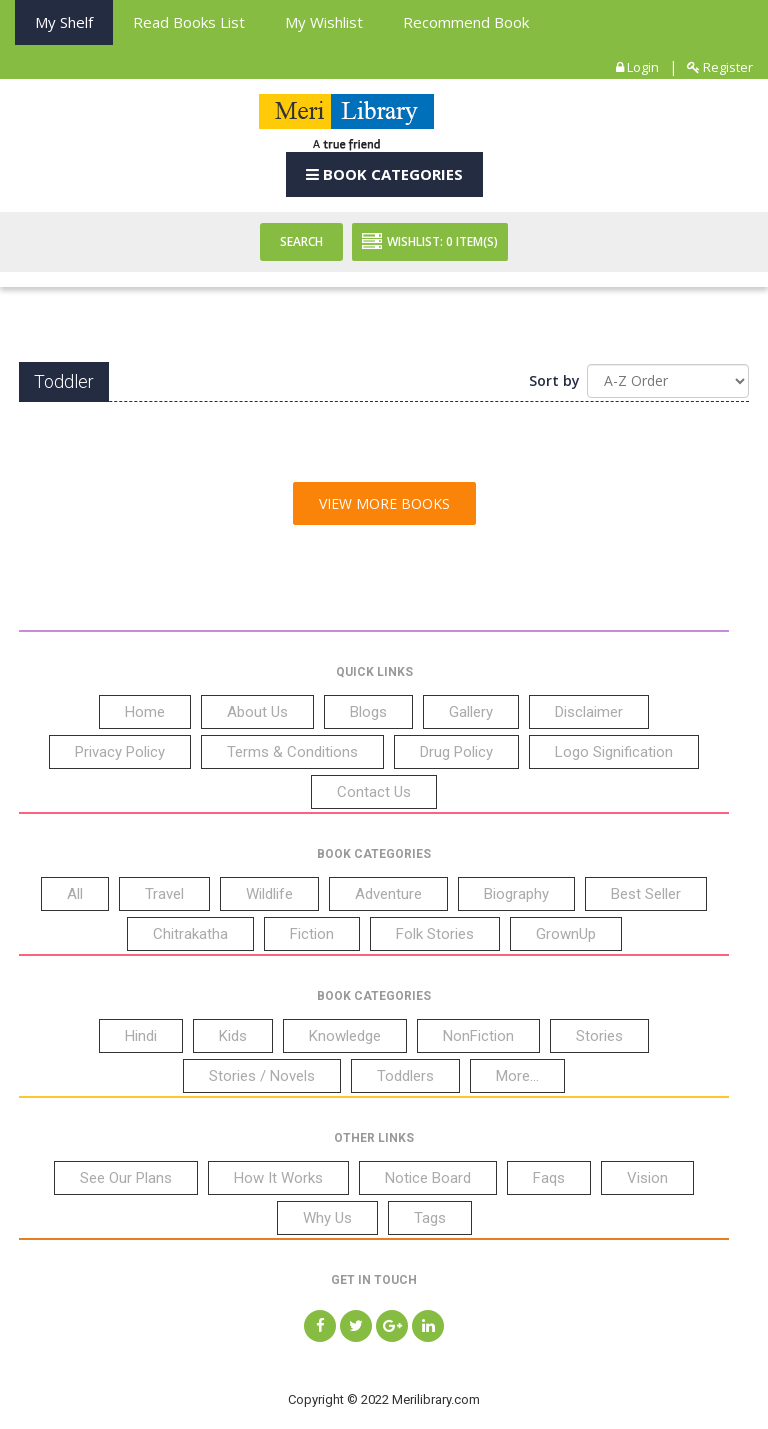  What do you see at coordinates (554, 380) in the screenshot?
I see `Sort by` at bounding box center [554, 380].